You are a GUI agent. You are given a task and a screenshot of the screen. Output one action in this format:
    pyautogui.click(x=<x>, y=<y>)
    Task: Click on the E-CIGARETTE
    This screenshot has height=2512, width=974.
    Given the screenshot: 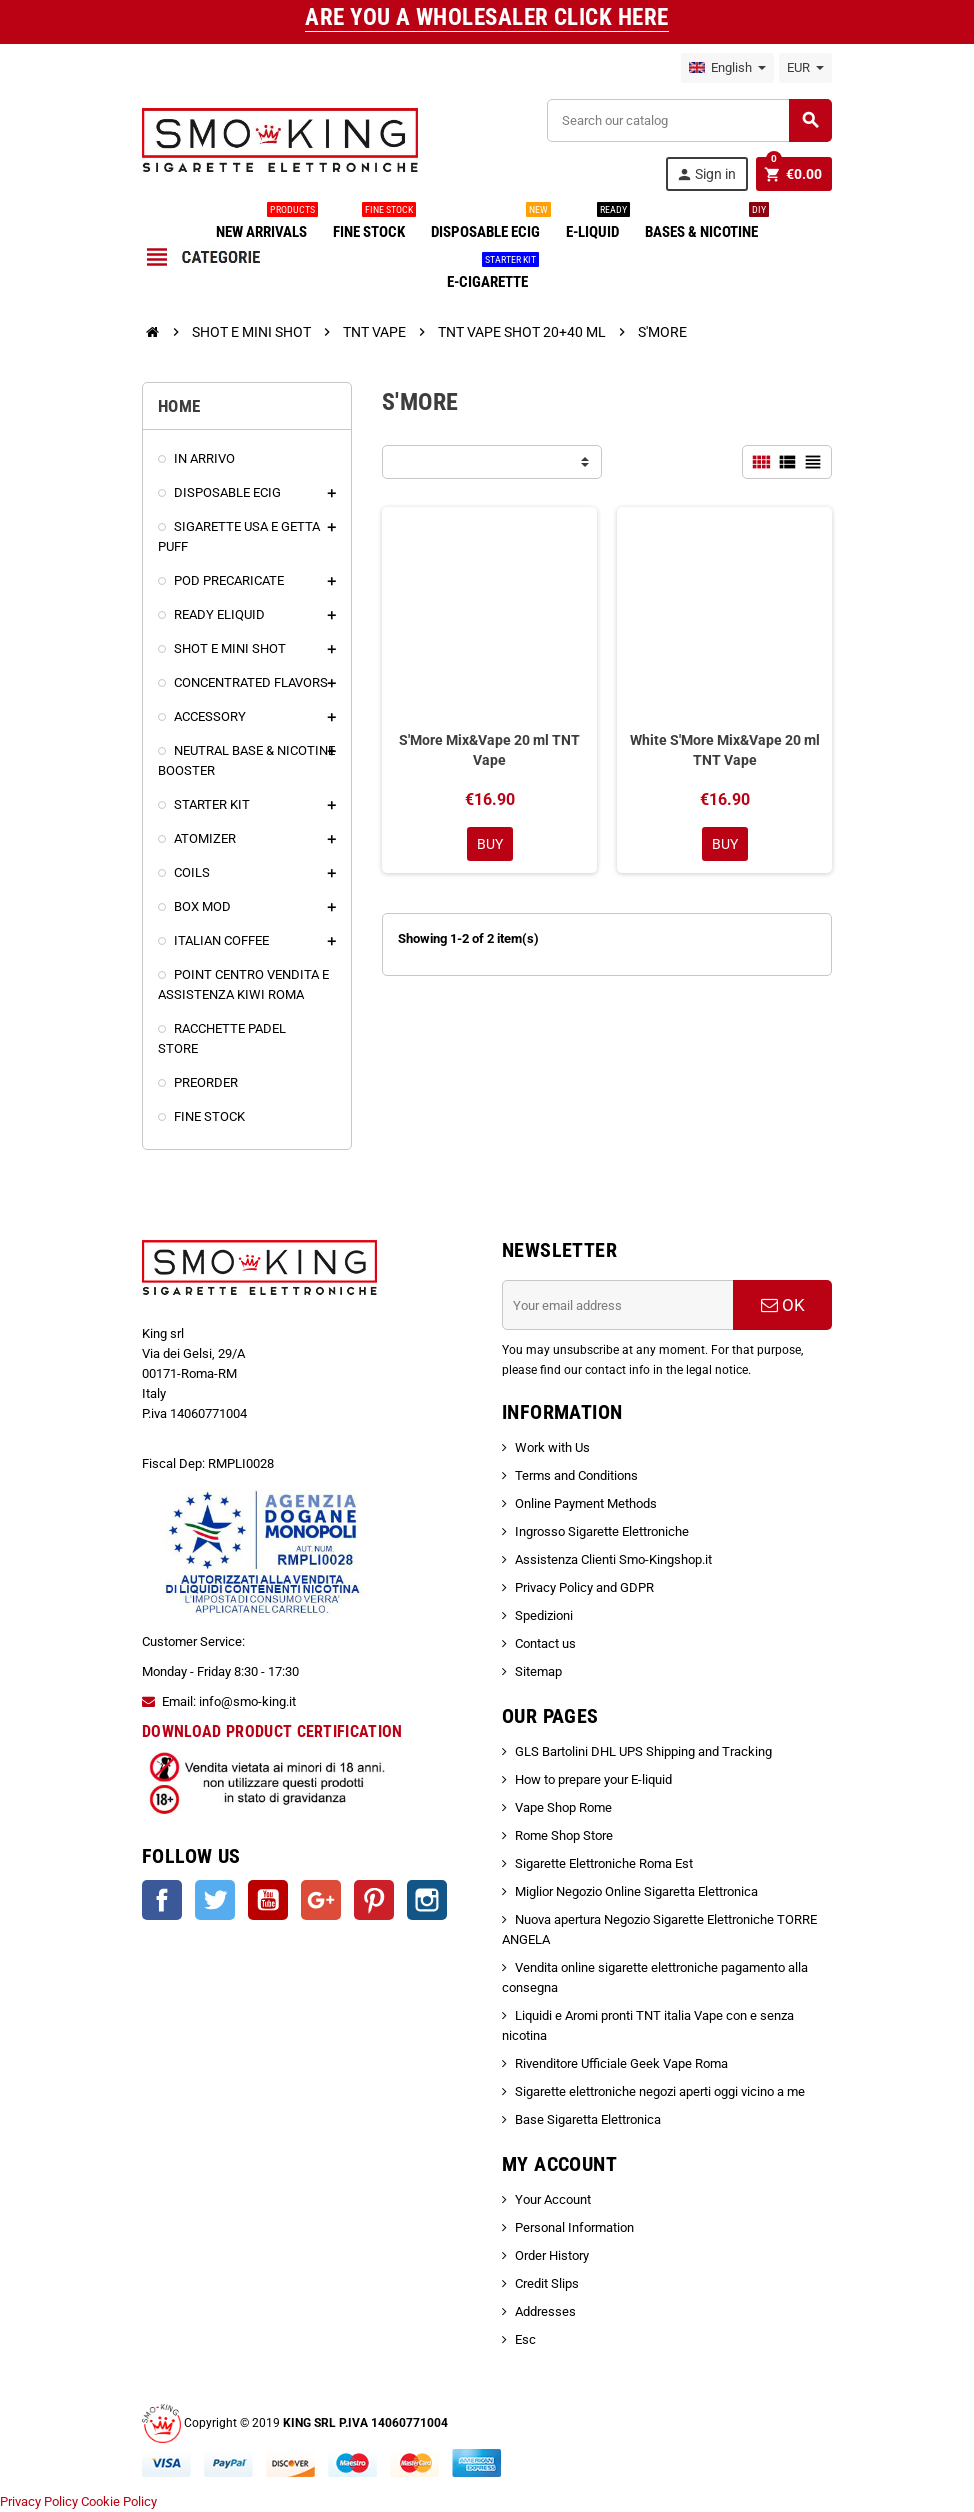 What is the action you would take?
    pyautogui.click(x=491, y=274)
    